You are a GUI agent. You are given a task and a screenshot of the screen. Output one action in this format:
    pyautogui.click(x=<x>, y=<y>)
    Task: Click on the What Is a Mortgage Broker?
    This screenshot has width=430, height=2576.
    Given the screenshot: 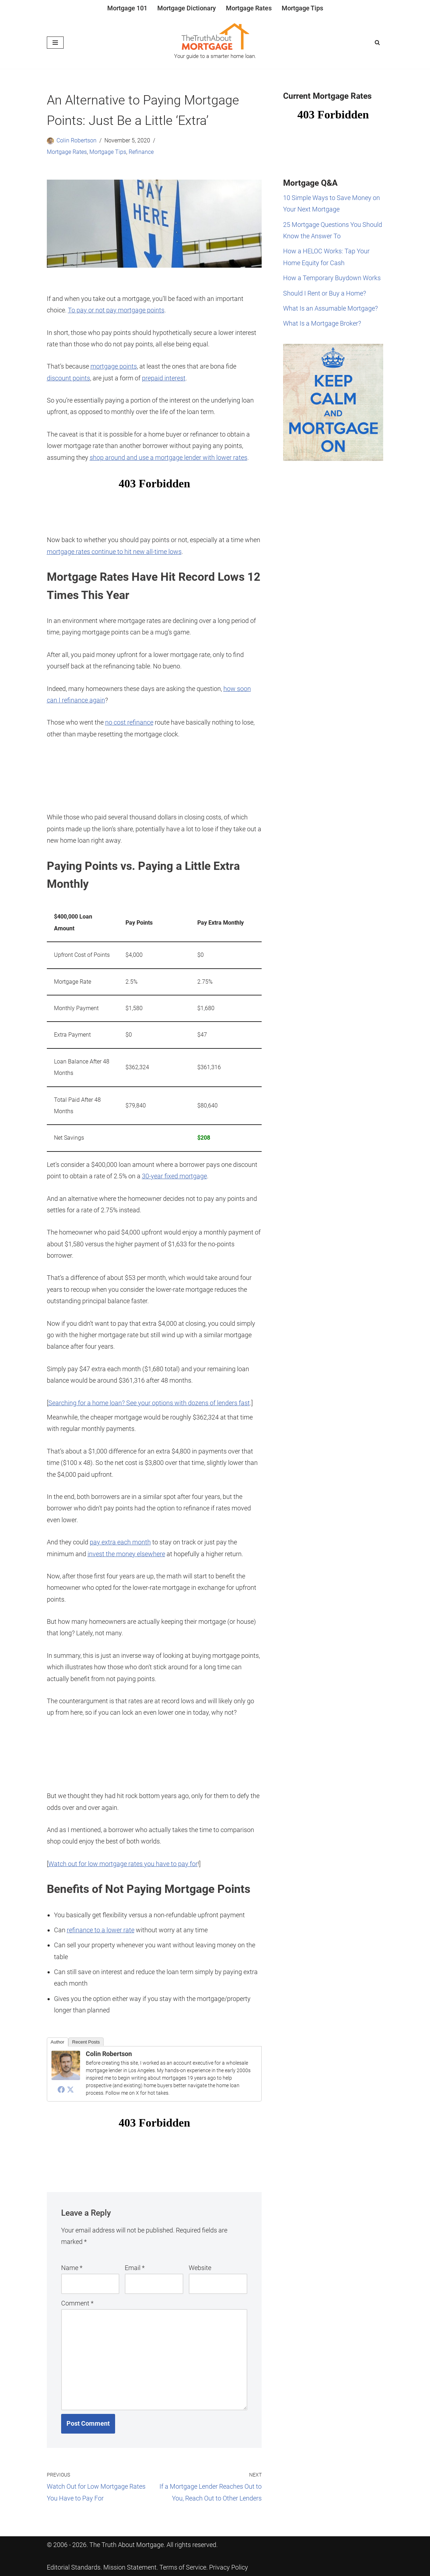 What is the action you would take?
    pyautogui.click(x=322, y=323)
    